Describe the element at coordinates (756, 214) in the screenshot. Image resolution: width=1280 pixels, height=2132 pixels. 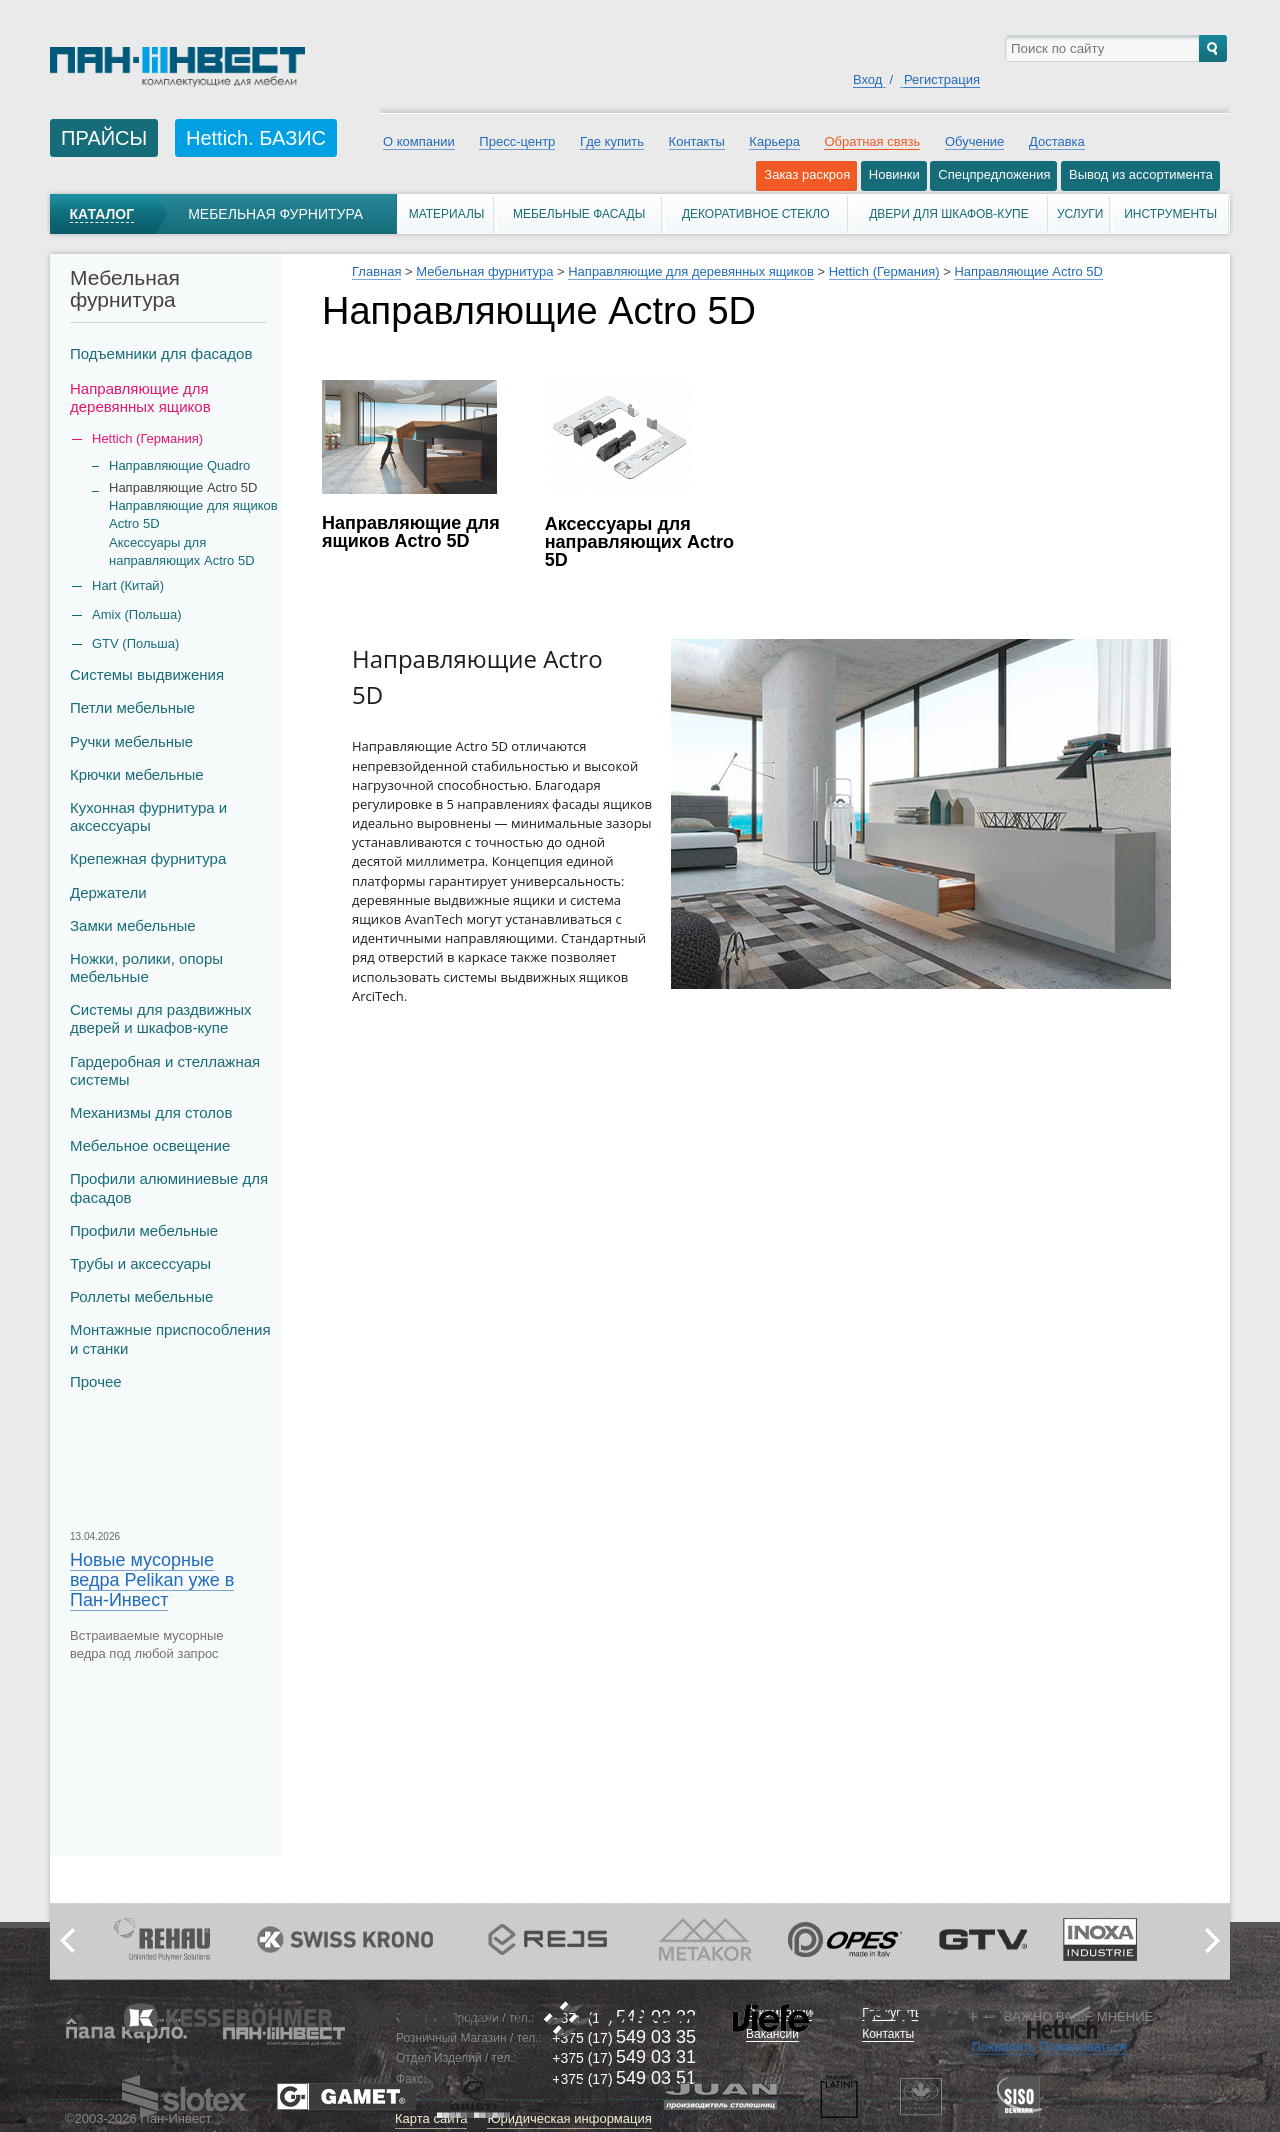
I see `Декоративное стекло` at that location.